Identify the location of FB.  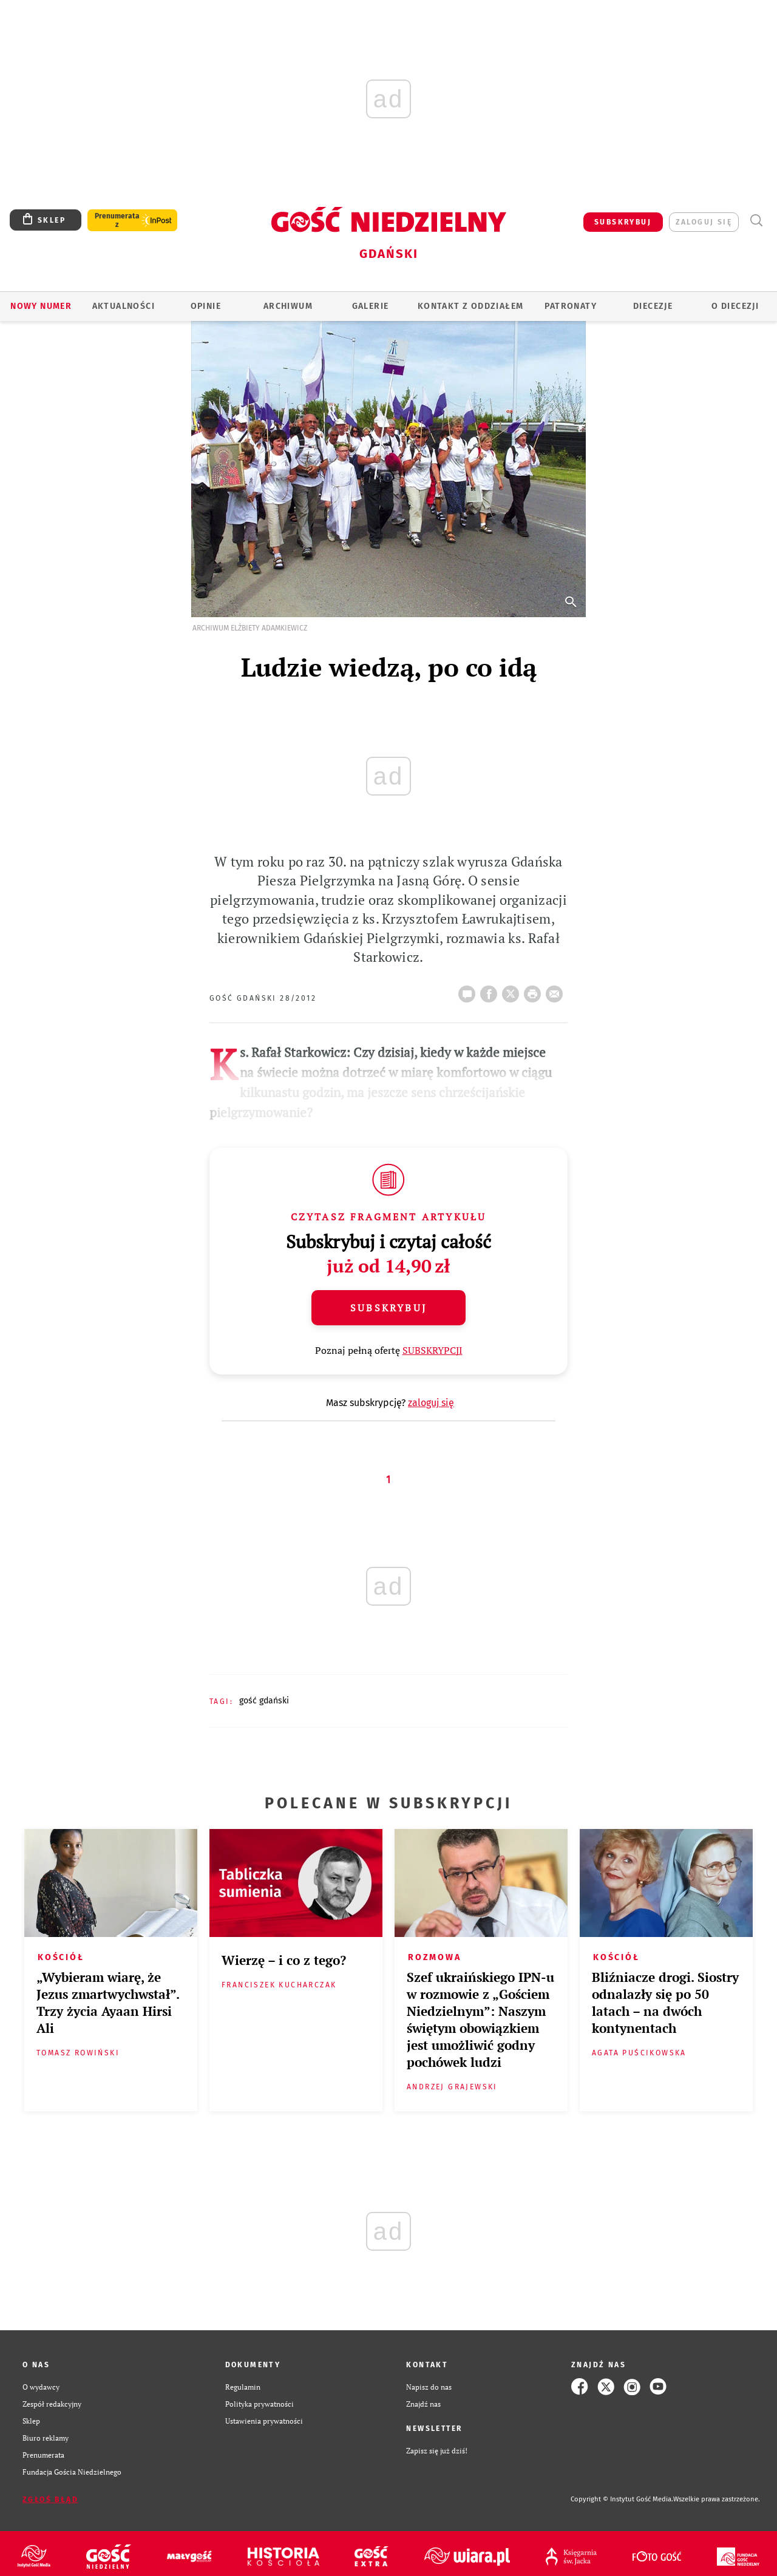
(491, 990).